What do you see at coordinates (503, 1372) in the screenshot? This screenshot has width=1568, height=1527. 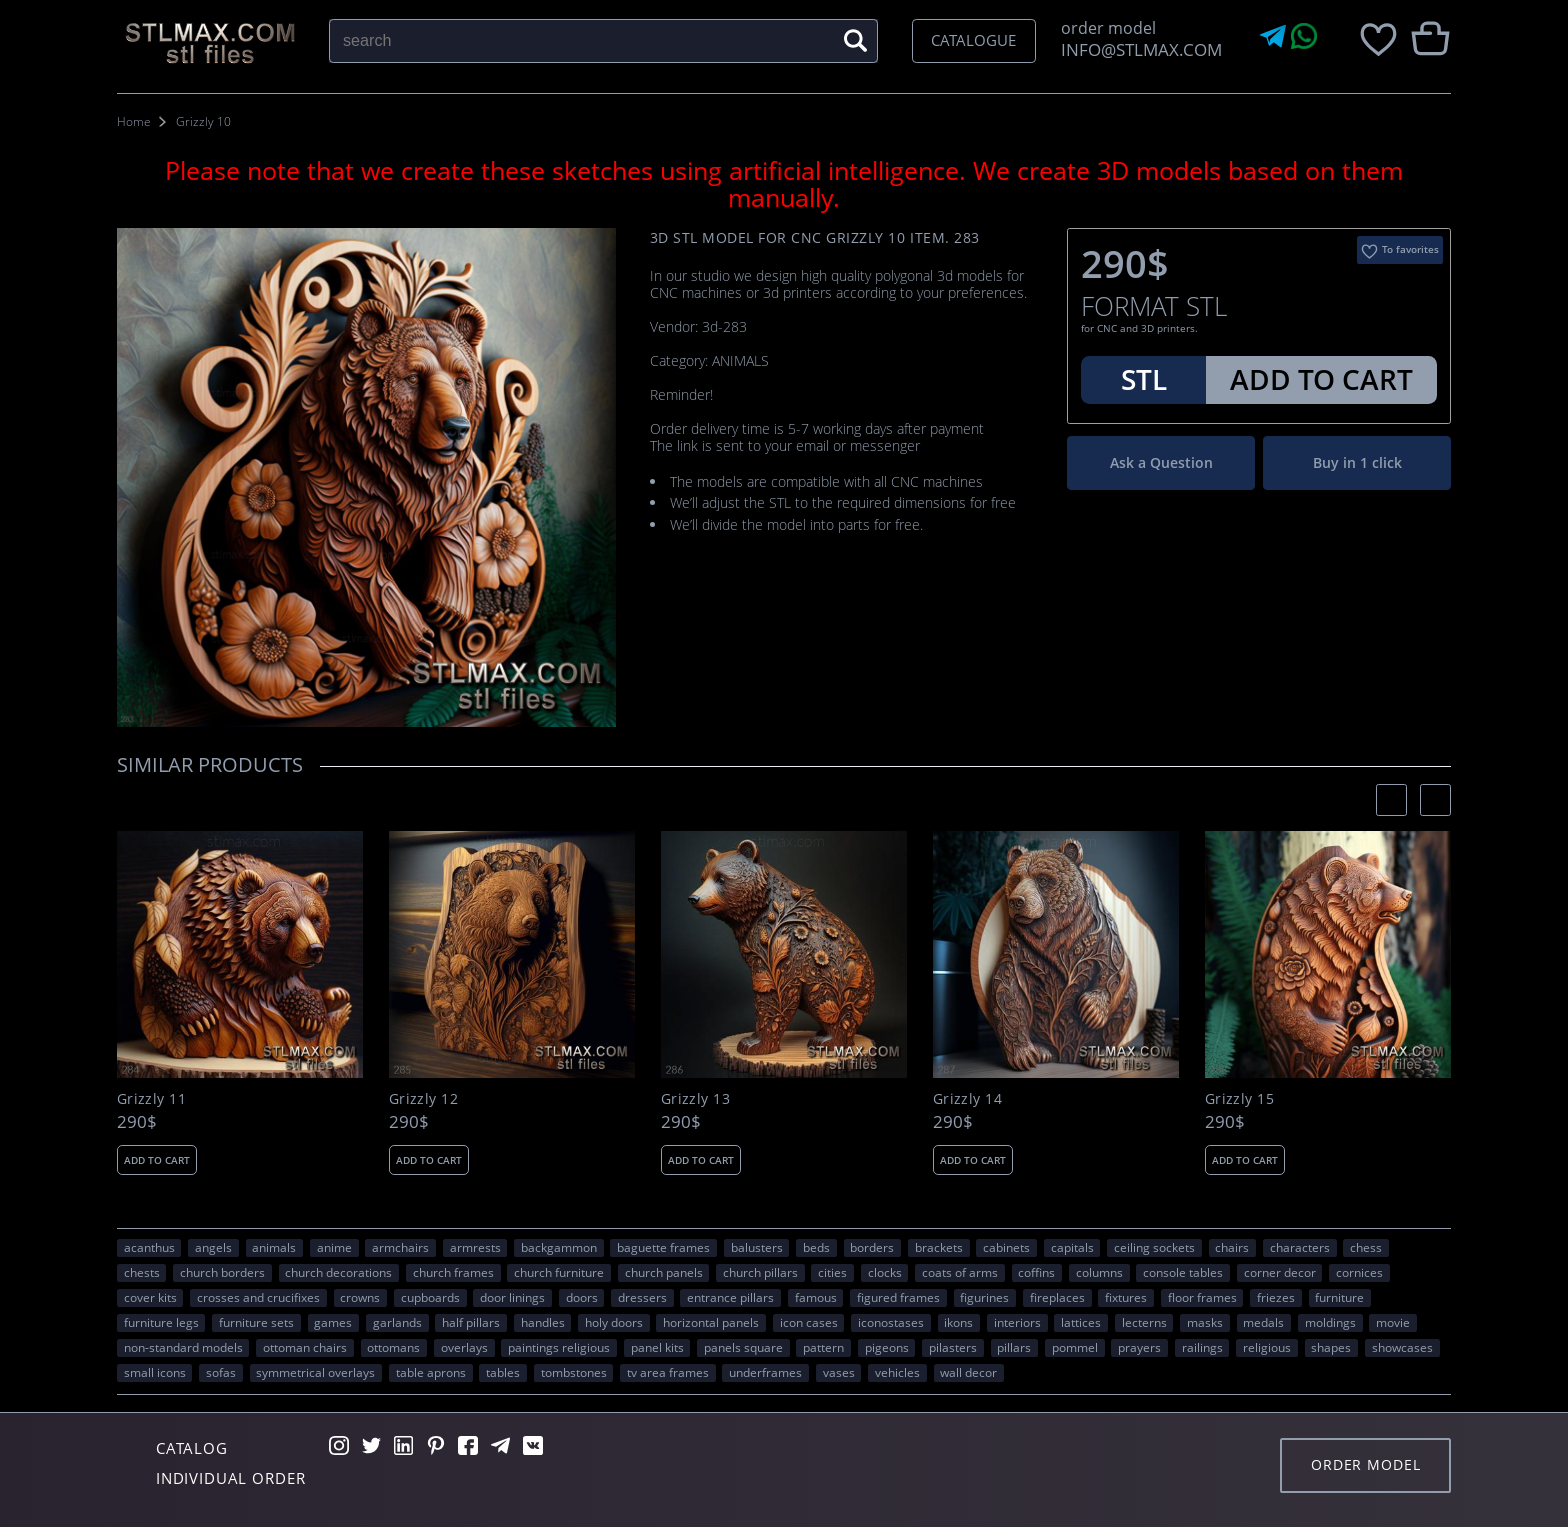 I see `tables` at bounding box center [503, 1372].